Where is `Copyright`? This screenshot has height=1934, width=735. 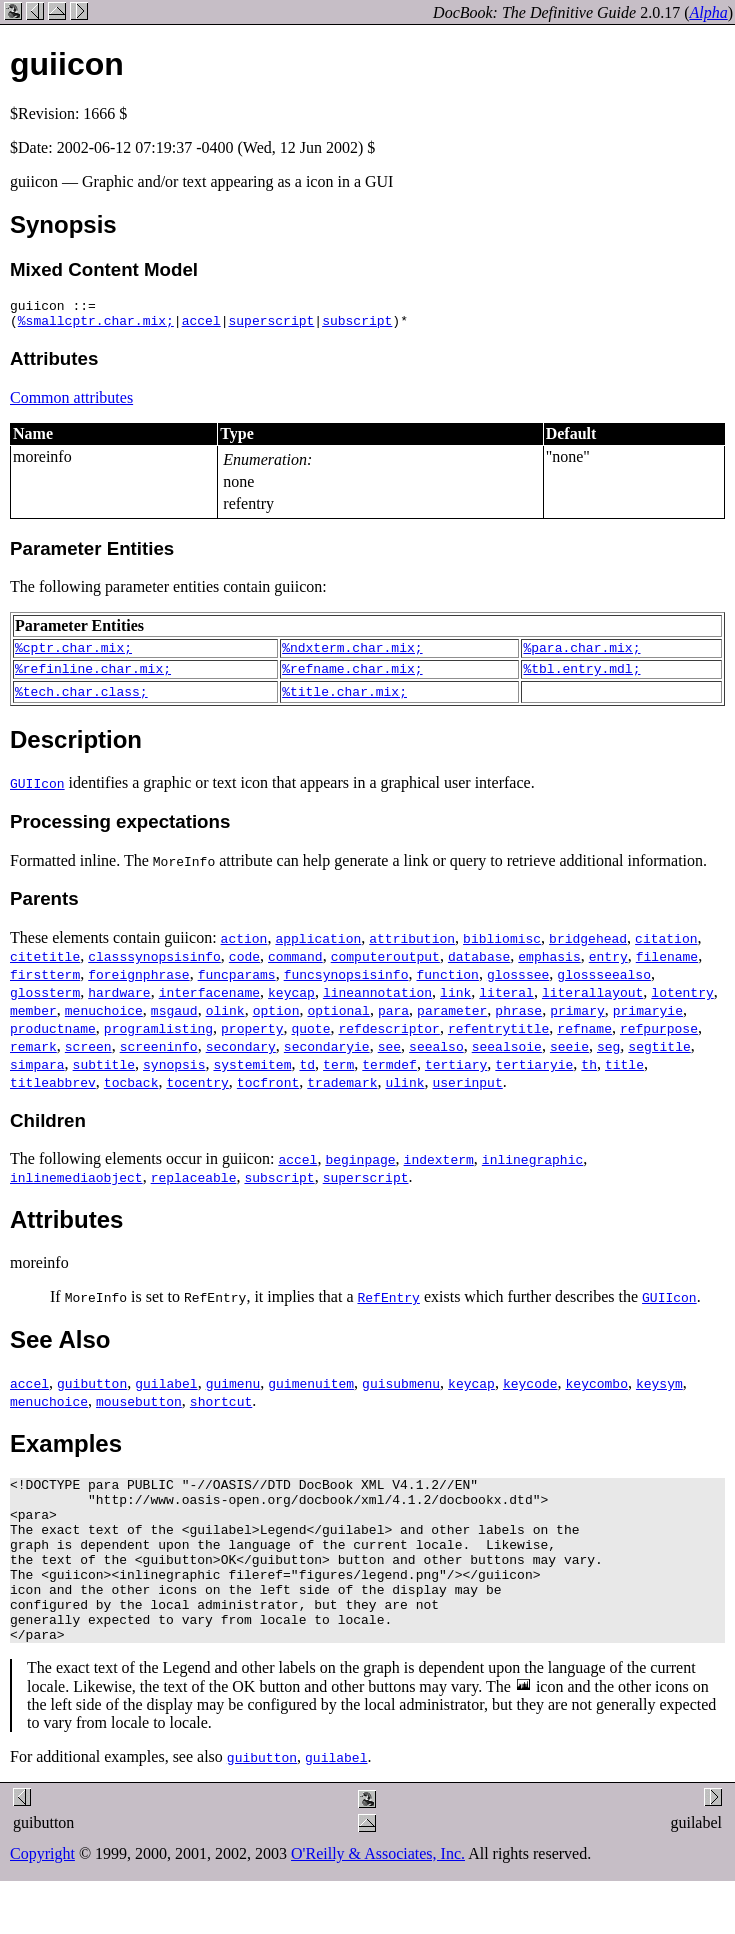
Copyright is located at coordinates (42, 1898).